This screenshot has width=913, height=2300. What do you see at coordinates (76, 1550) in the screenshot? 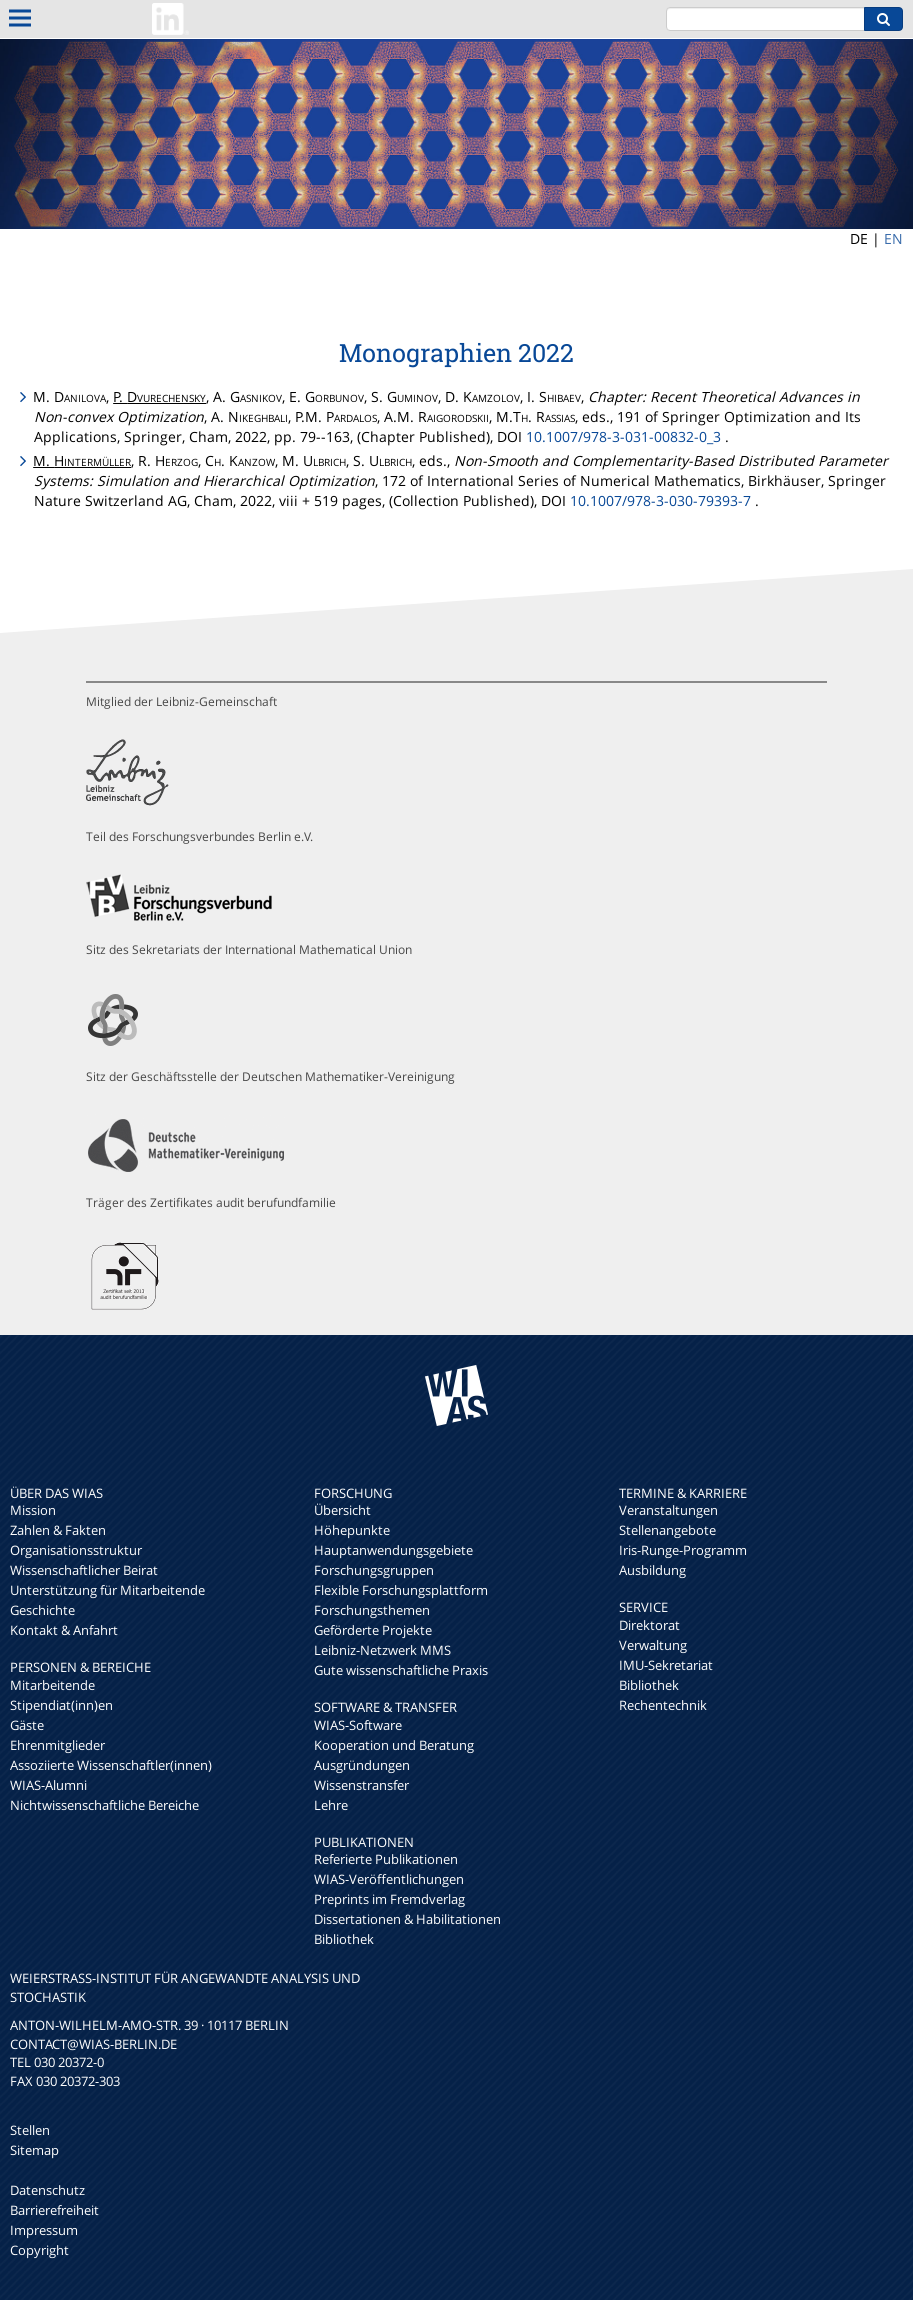
I see `Organisationsstruktur` at bounding box center [76, 1550].